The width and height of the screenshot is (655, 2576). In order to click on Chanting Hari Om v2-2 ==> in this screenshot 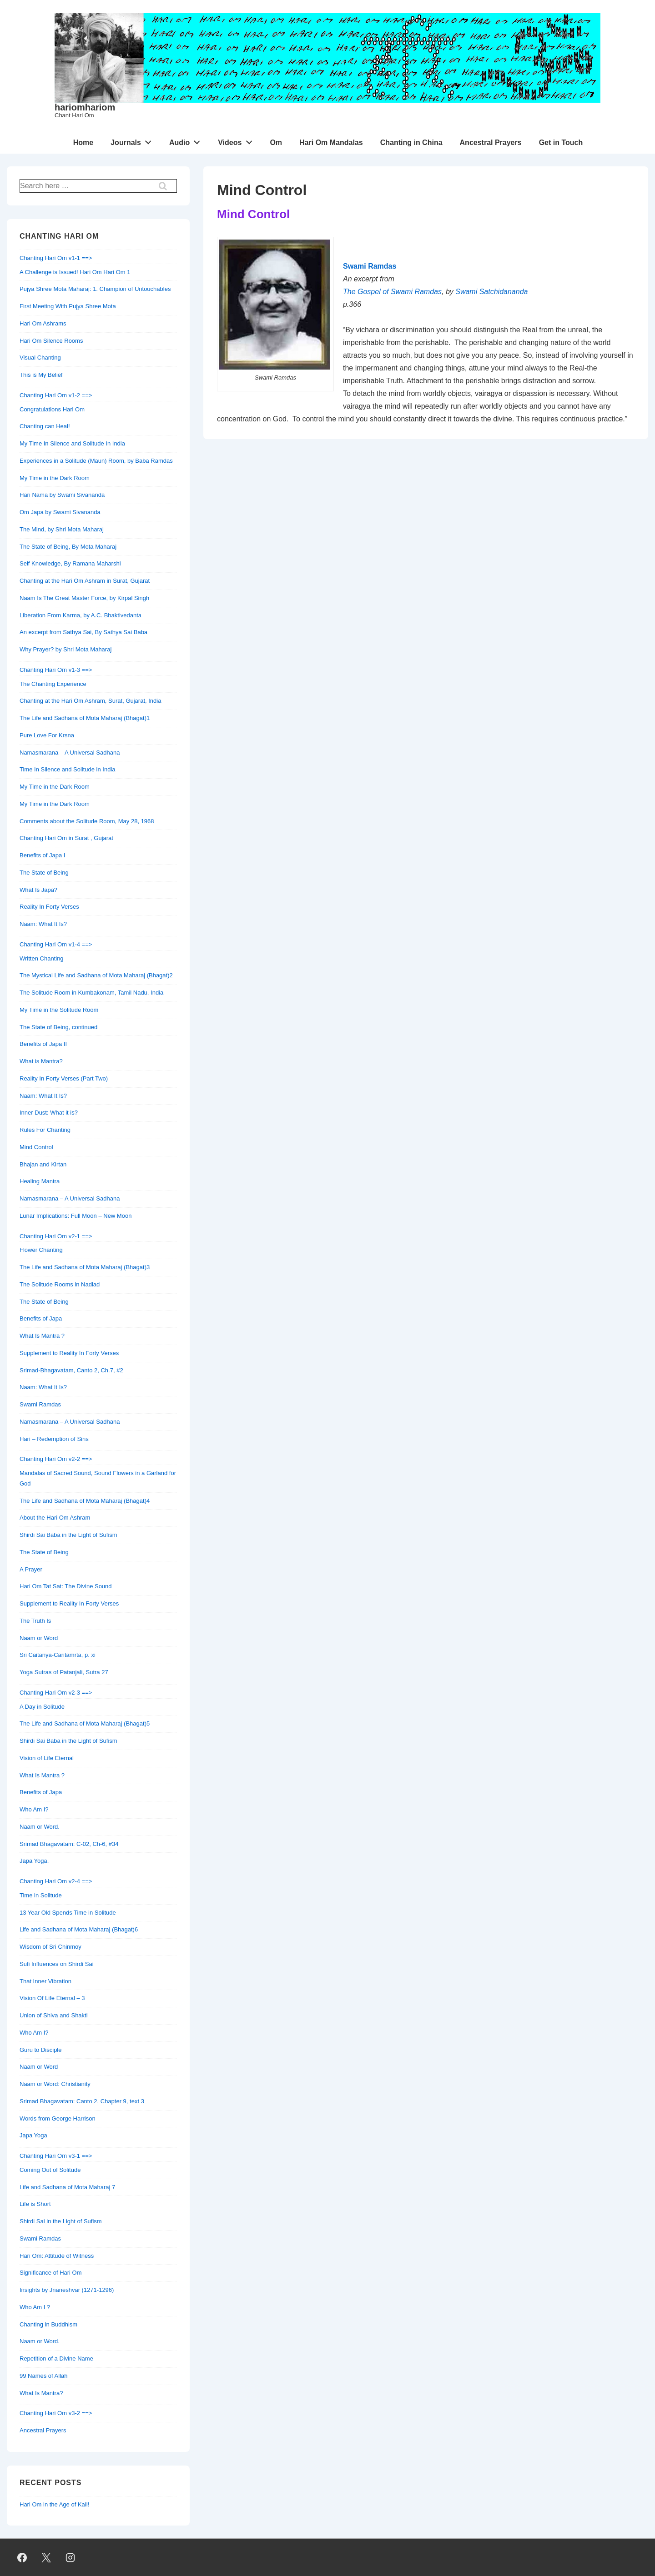, I will do `click(56, 1459)`.